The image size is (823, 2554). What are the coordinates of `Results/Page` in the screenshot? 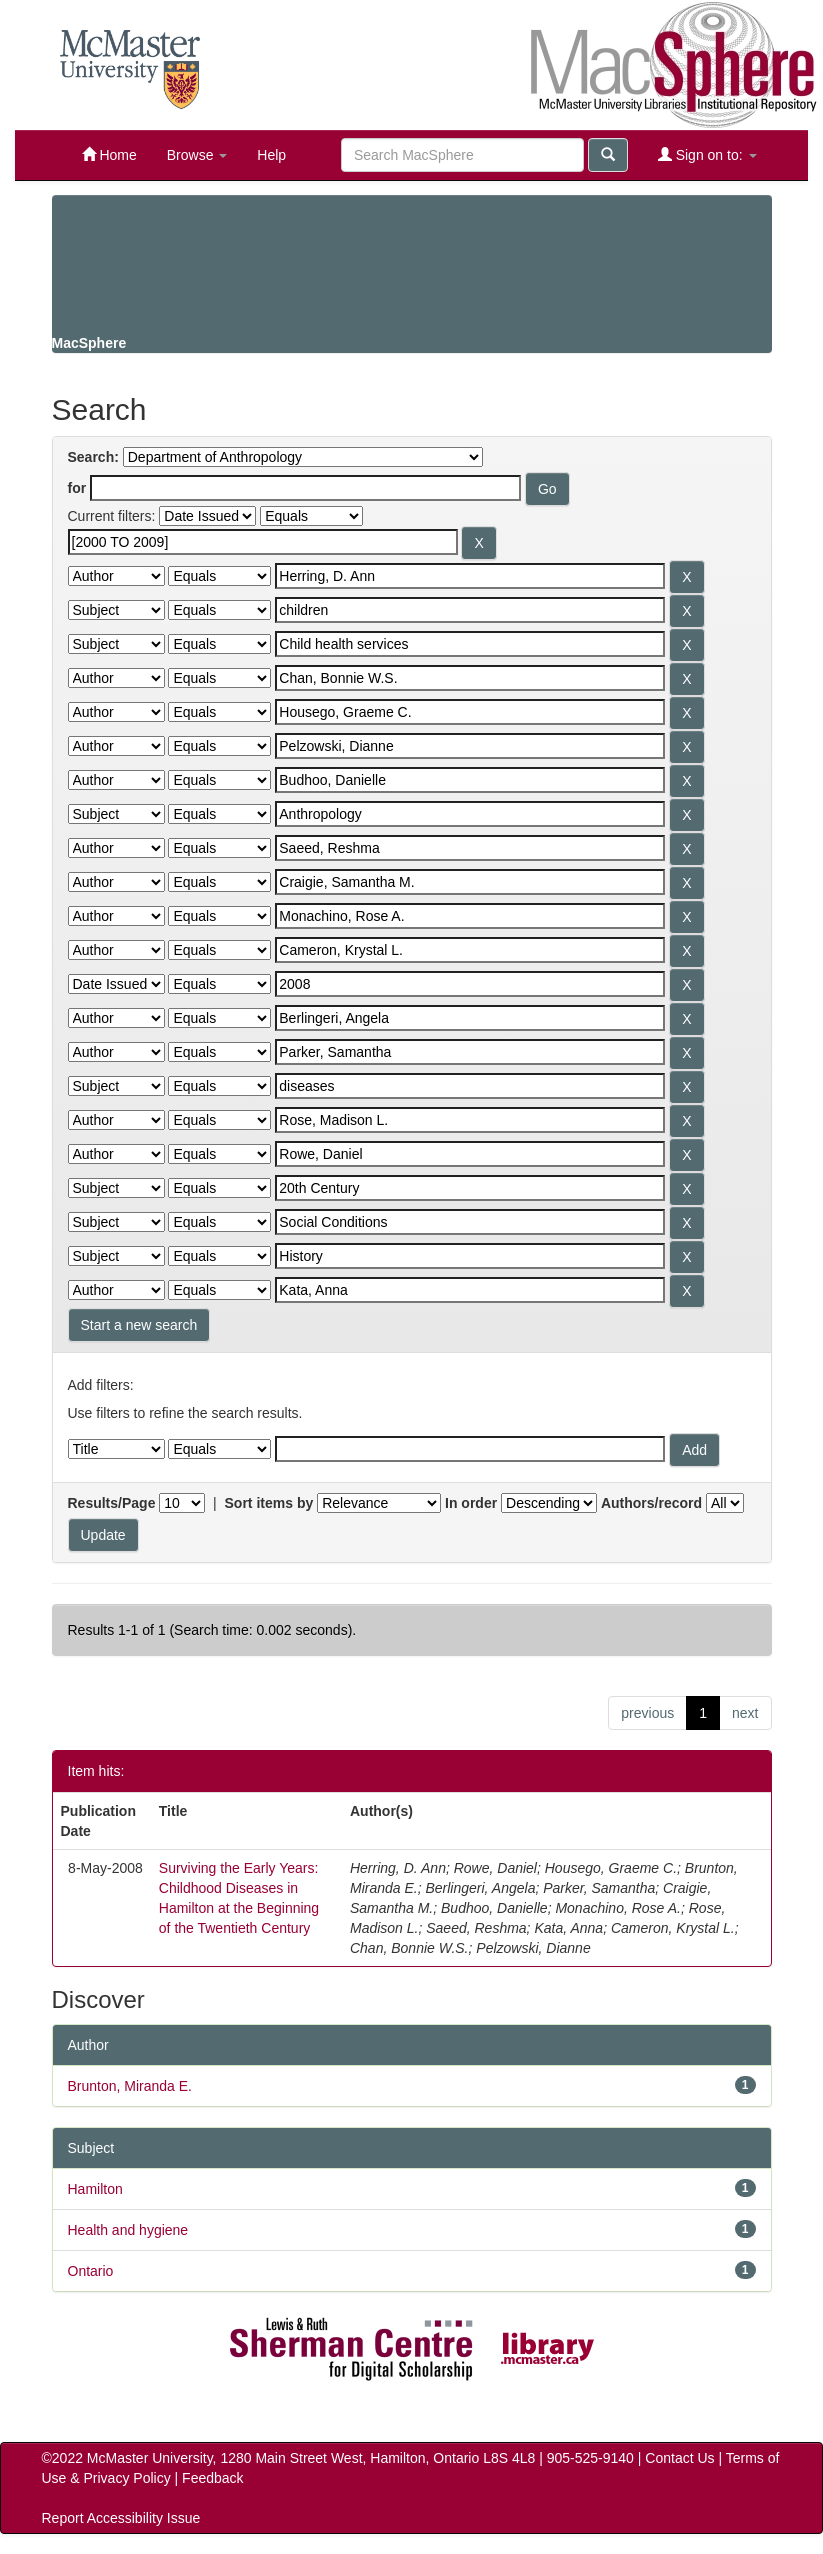 It's located at (112, 1503).